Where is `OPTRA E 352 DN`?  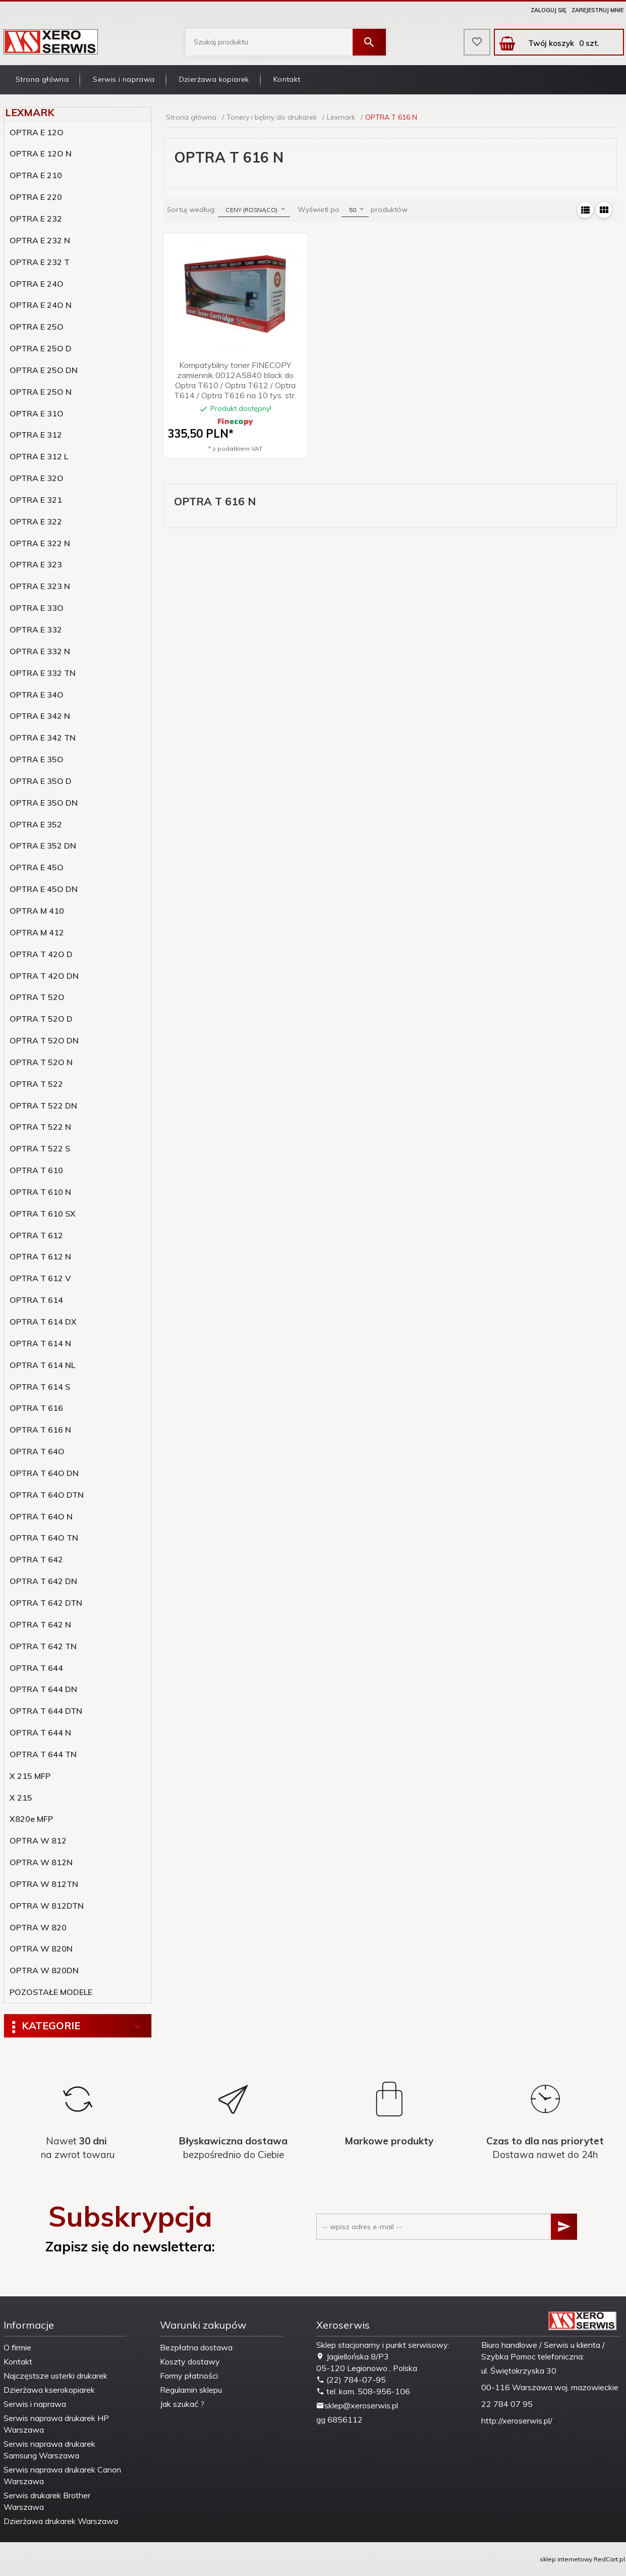
OPTRA E 352 DN is located at coordinates (43, 845).